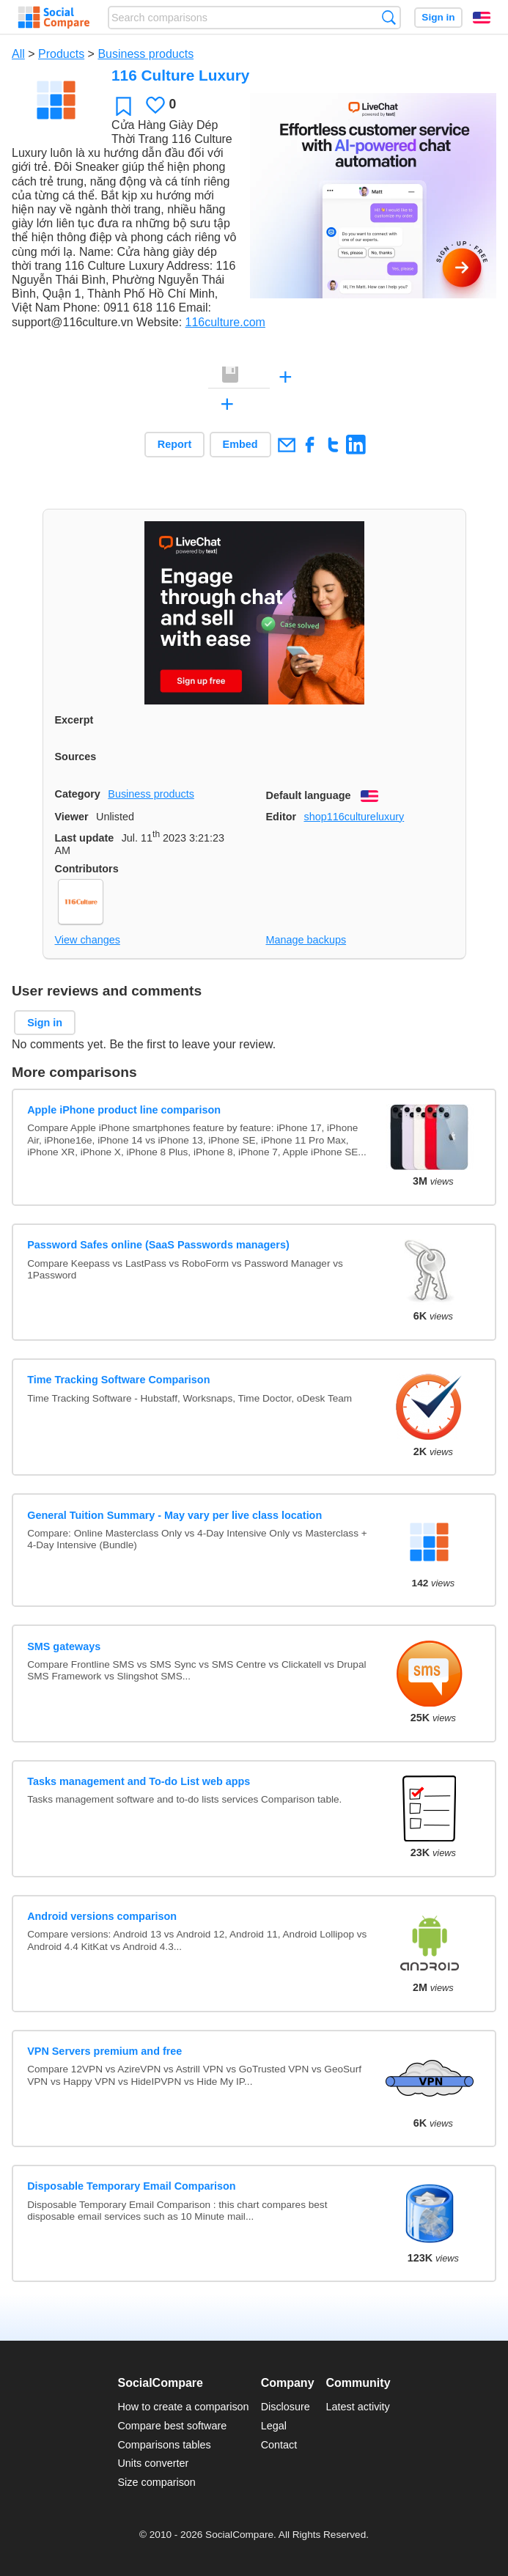 The image size is (508, 2576). Describe the element at coordinates (174, 444) in the screenshot. I see `Report` at that location.